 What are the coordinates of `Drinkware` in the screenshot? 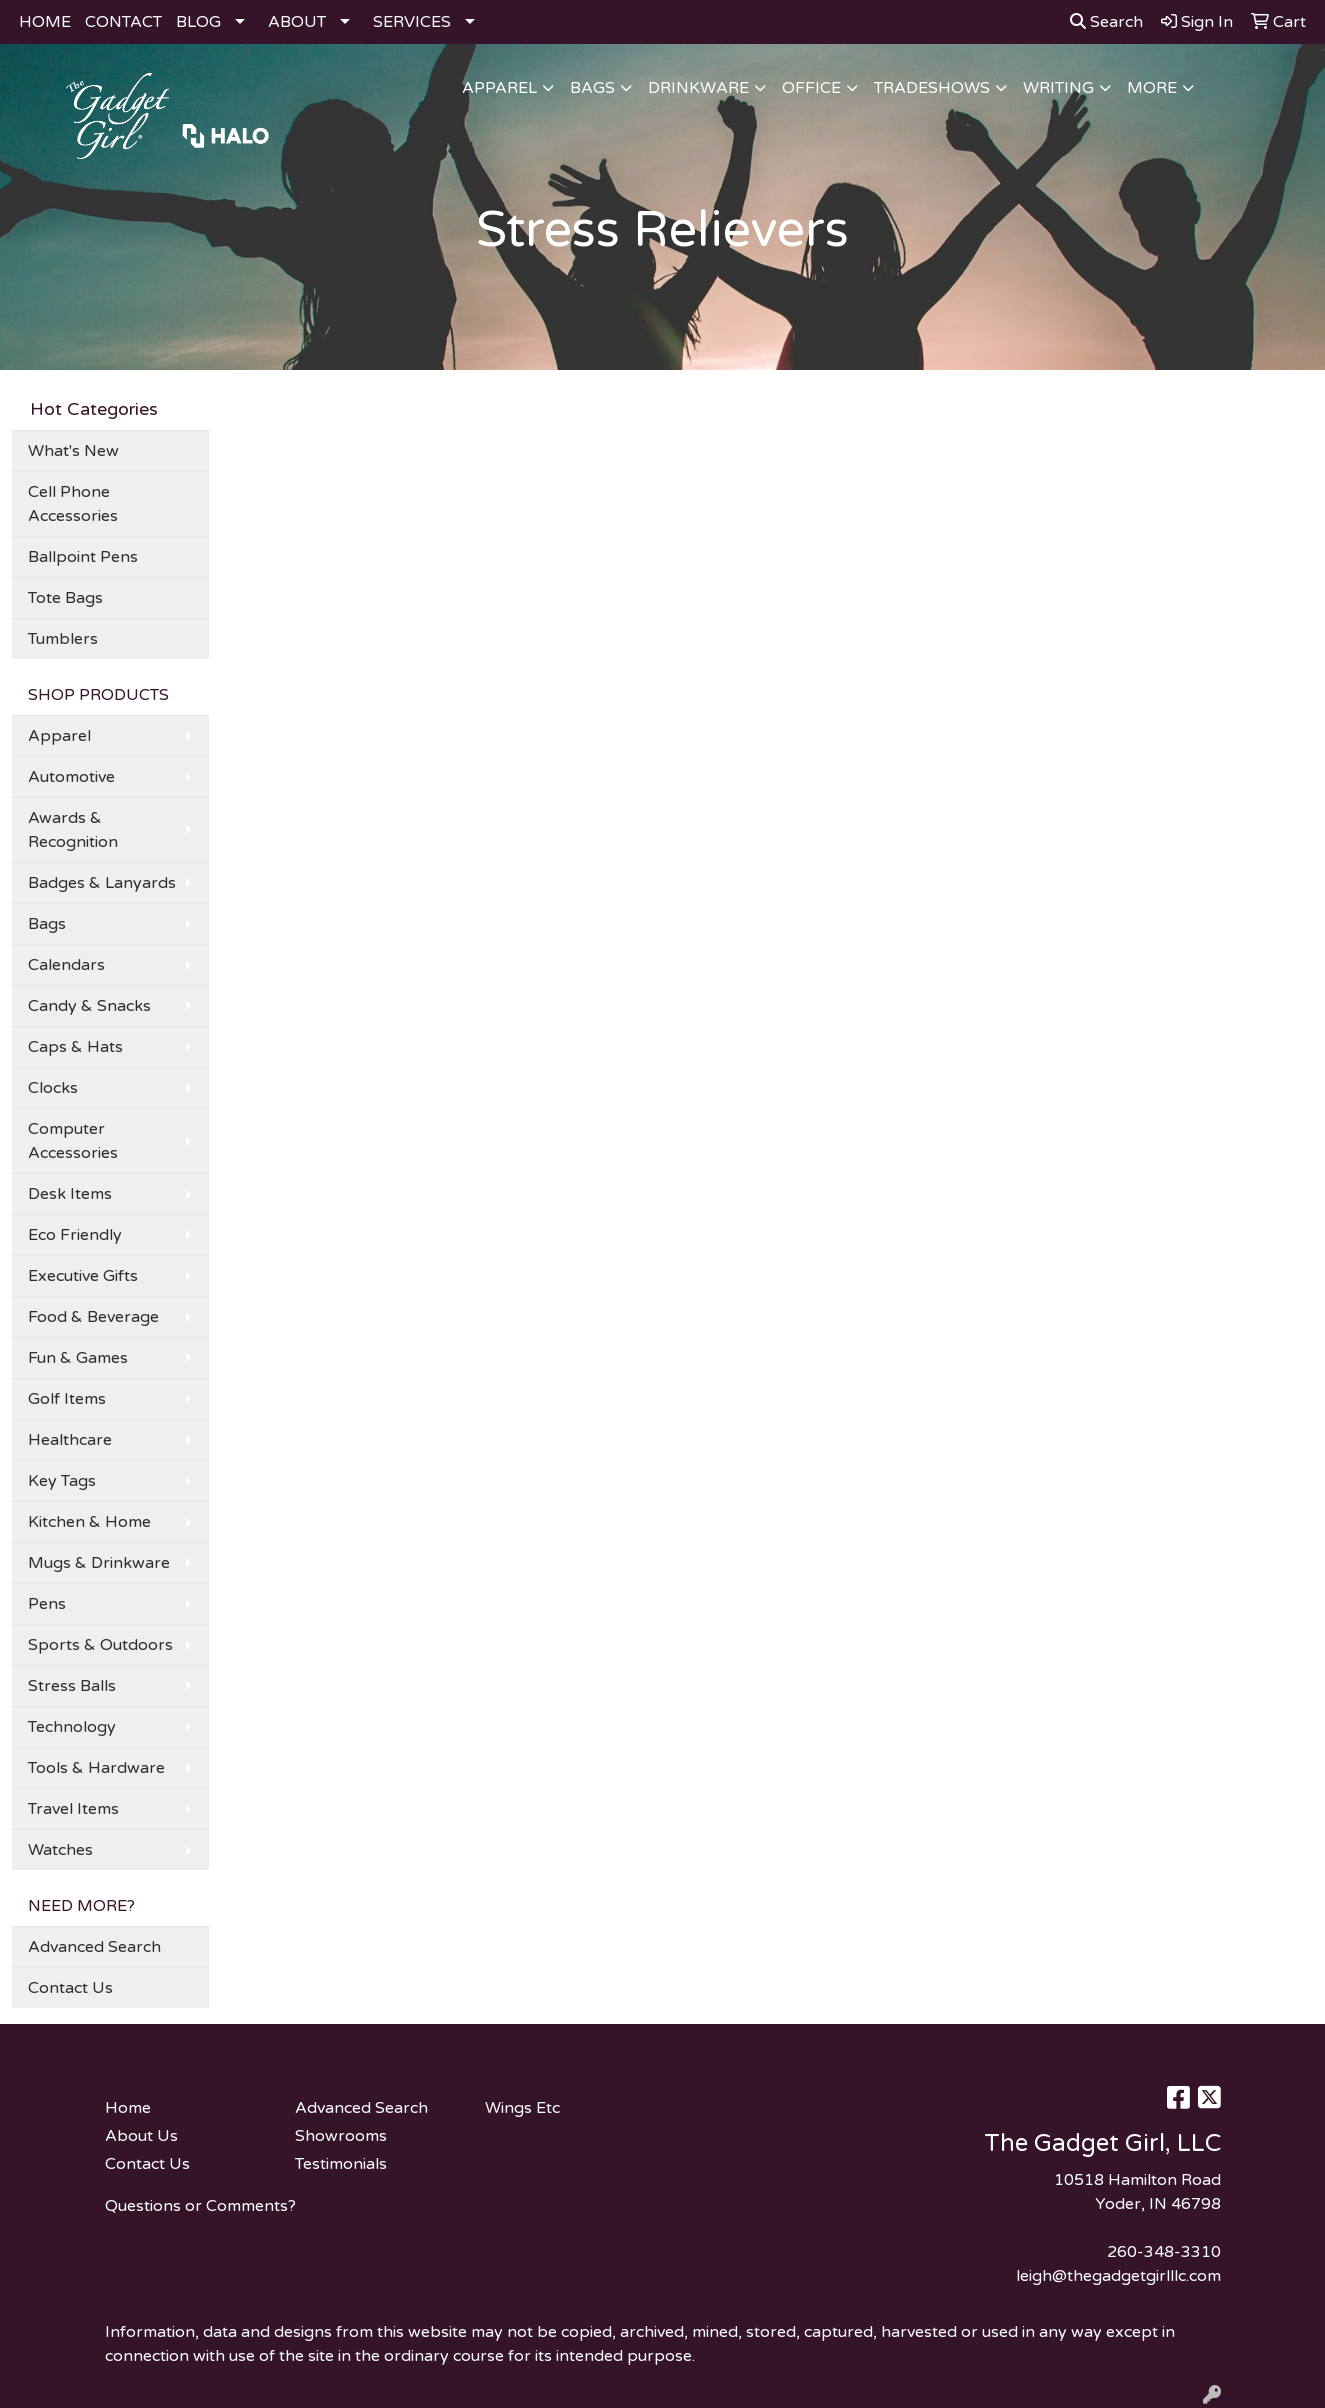 It's located at (698, 88).